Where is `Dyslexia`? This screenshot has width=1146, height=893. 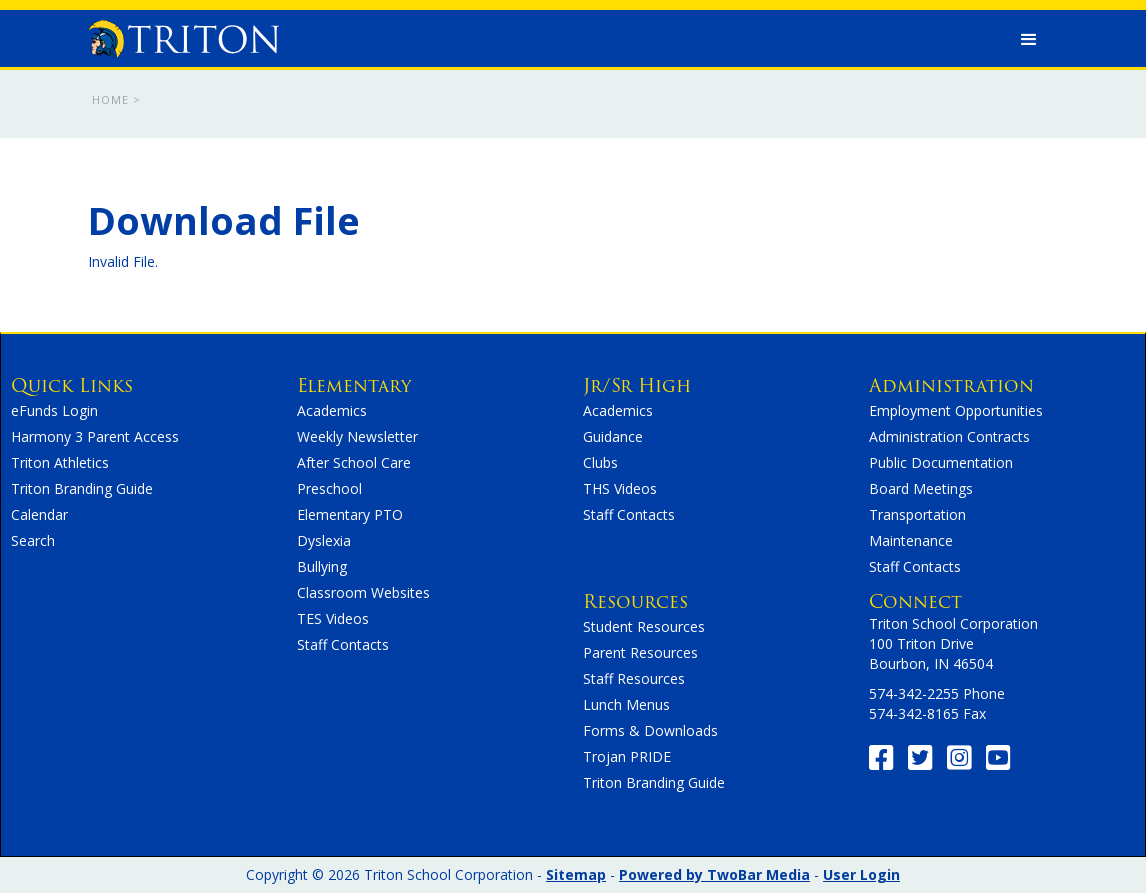
Dyslexia is located at coordinates (324, 540).